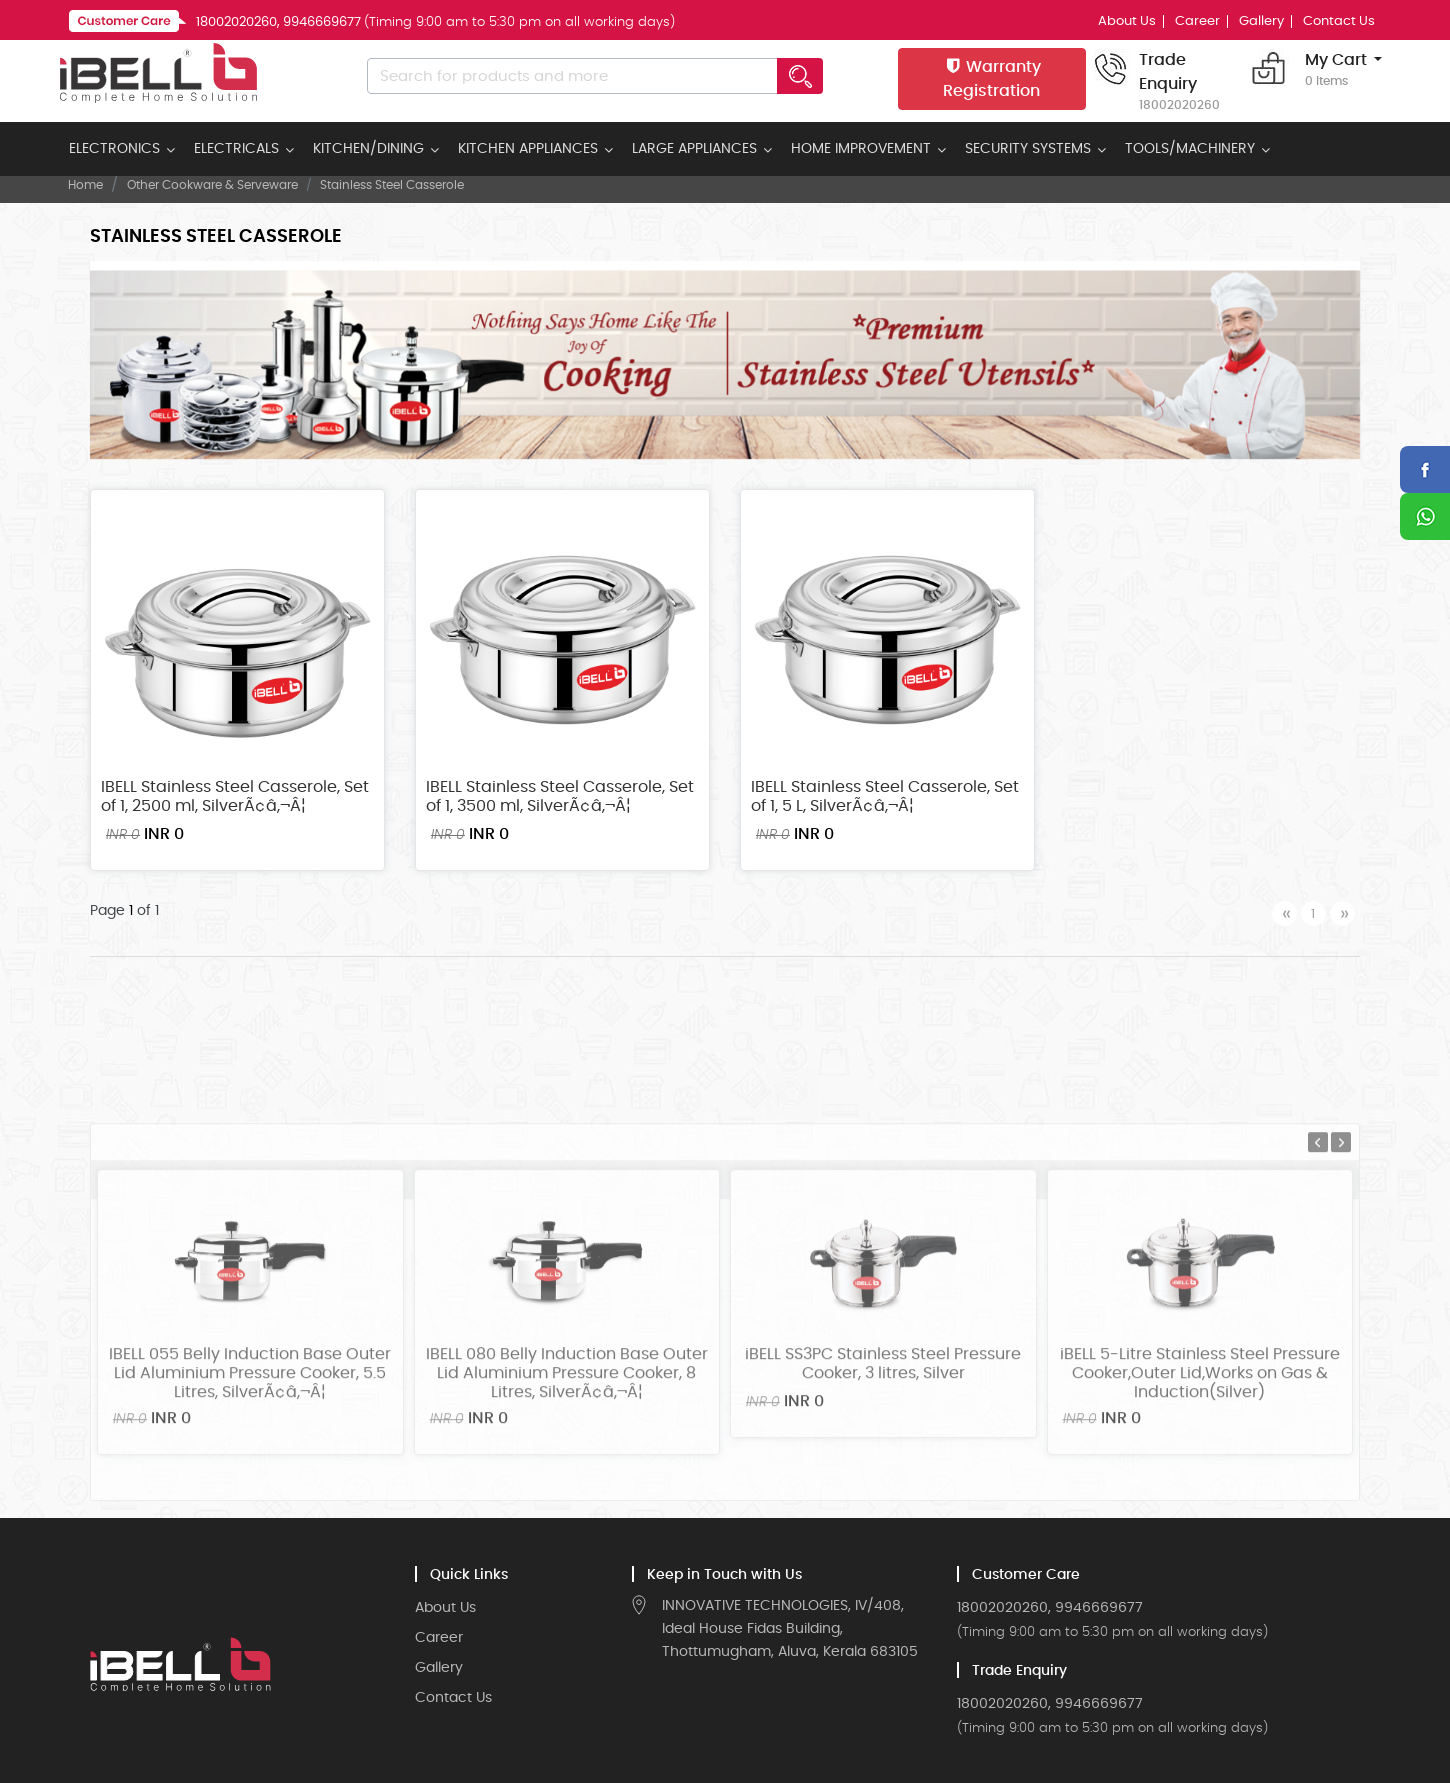 The height and width of the screenshot is (1783, 1450). What do you see at coordinates (1190, 149) in the screenshot?
I see `TOOLS/MACHINERY` at bounding box center [1190, 149].